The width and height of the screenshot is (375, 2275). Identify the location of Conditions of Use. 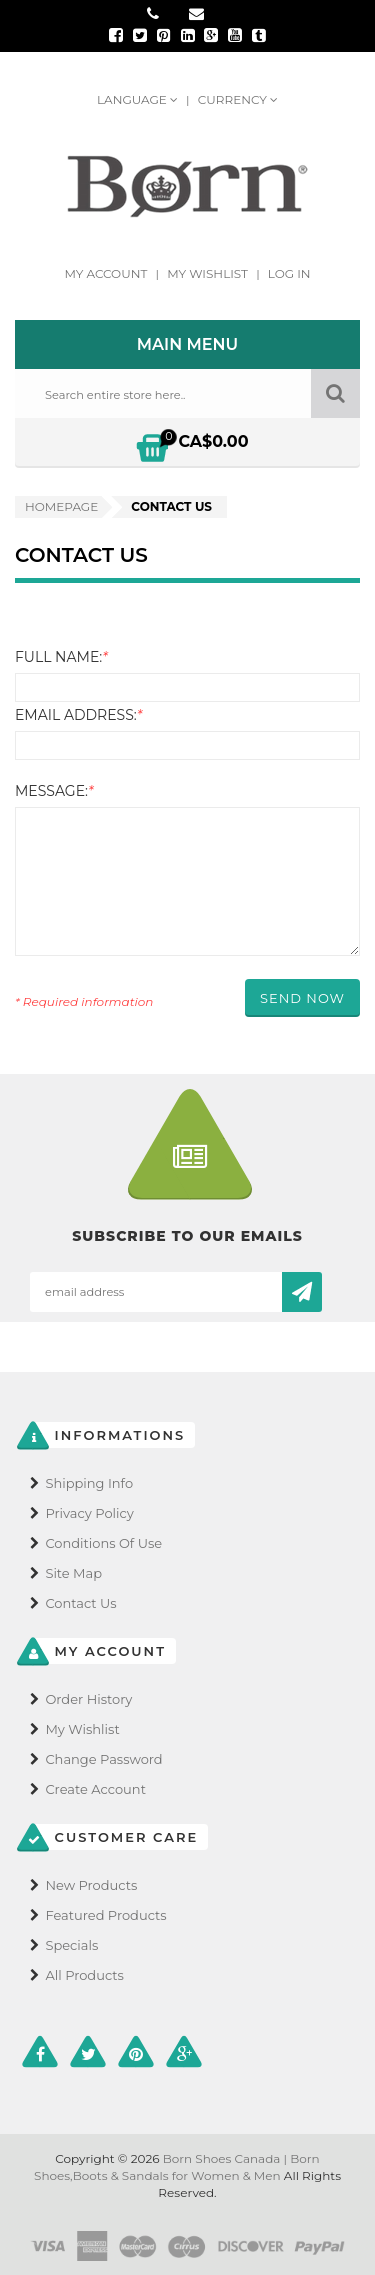
(103, 1543).